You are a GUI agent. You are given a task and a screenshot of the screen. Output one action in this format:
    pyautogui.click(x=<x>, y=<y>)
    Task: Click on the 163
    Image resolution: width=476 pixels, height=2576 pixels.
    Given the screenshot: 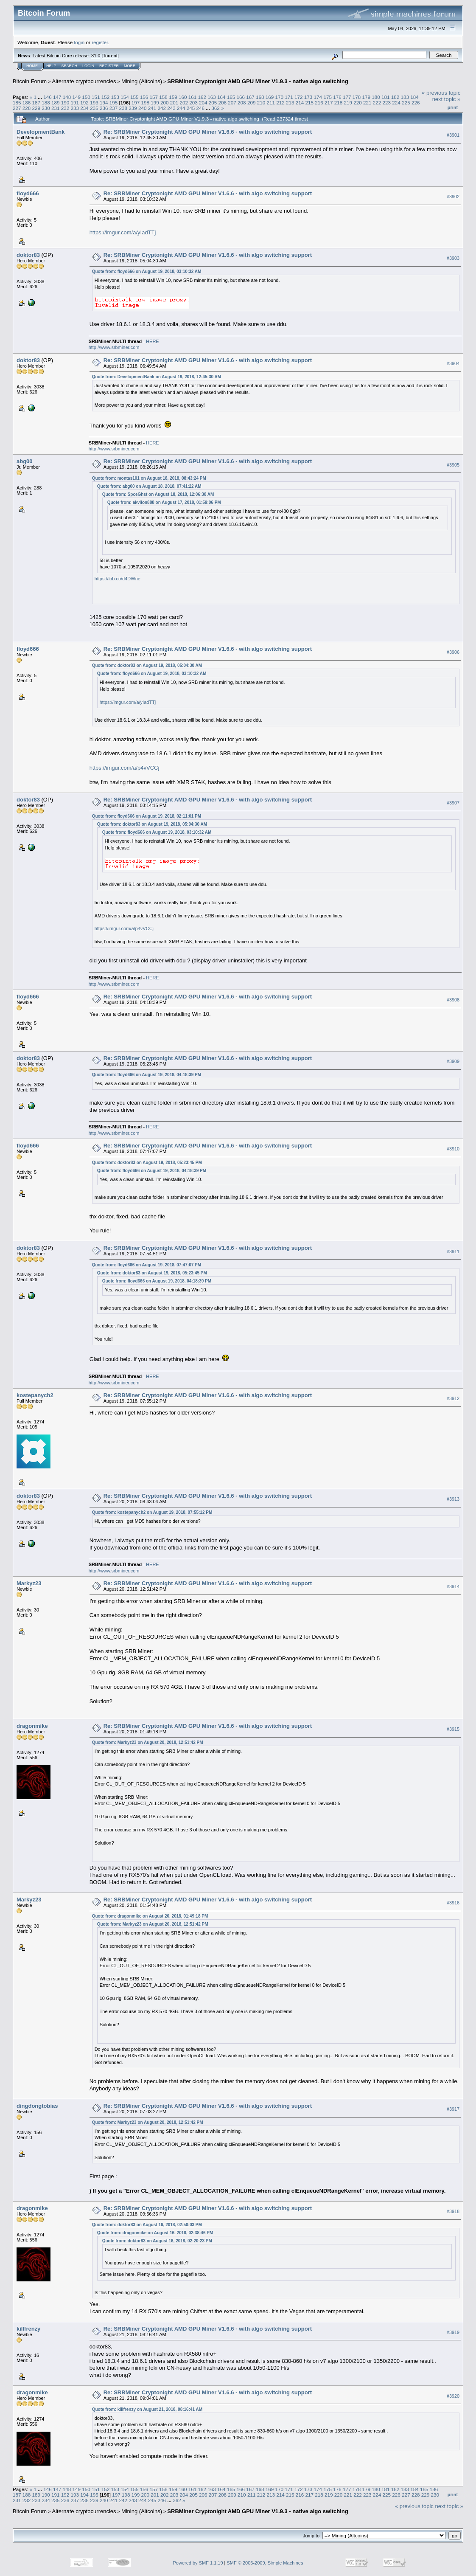 What is the action you would take?
    pyautogui.click(x=211, y=97)
    